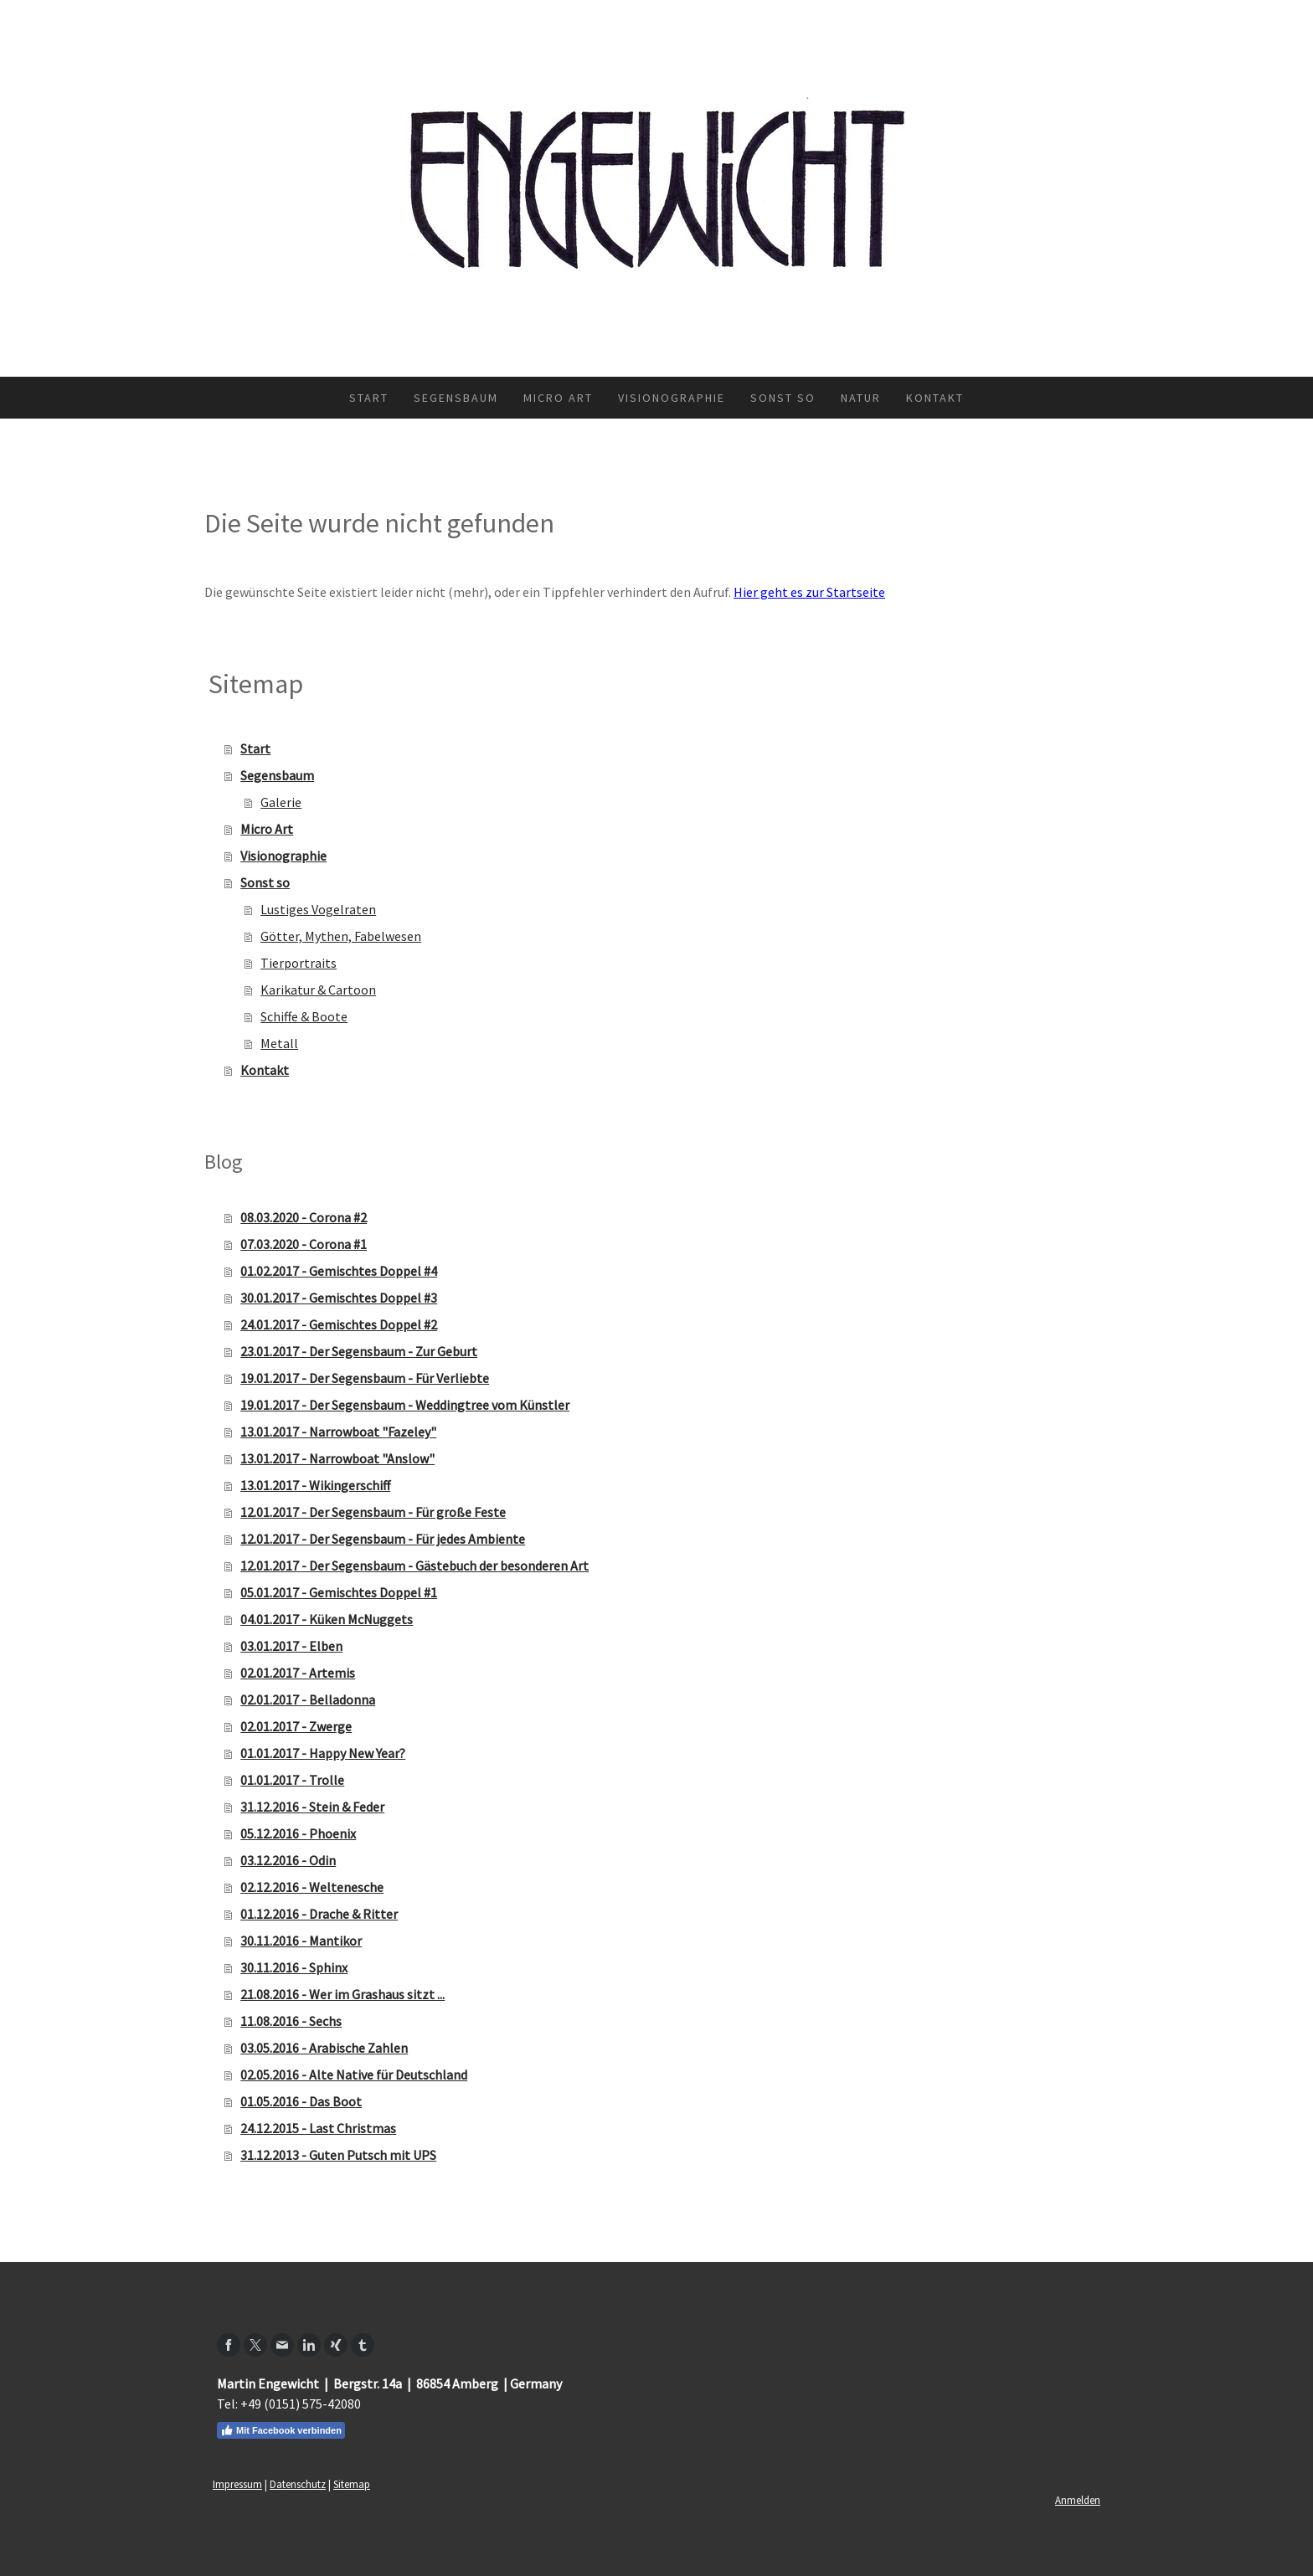  I want to click on Start, so click(369, 397).